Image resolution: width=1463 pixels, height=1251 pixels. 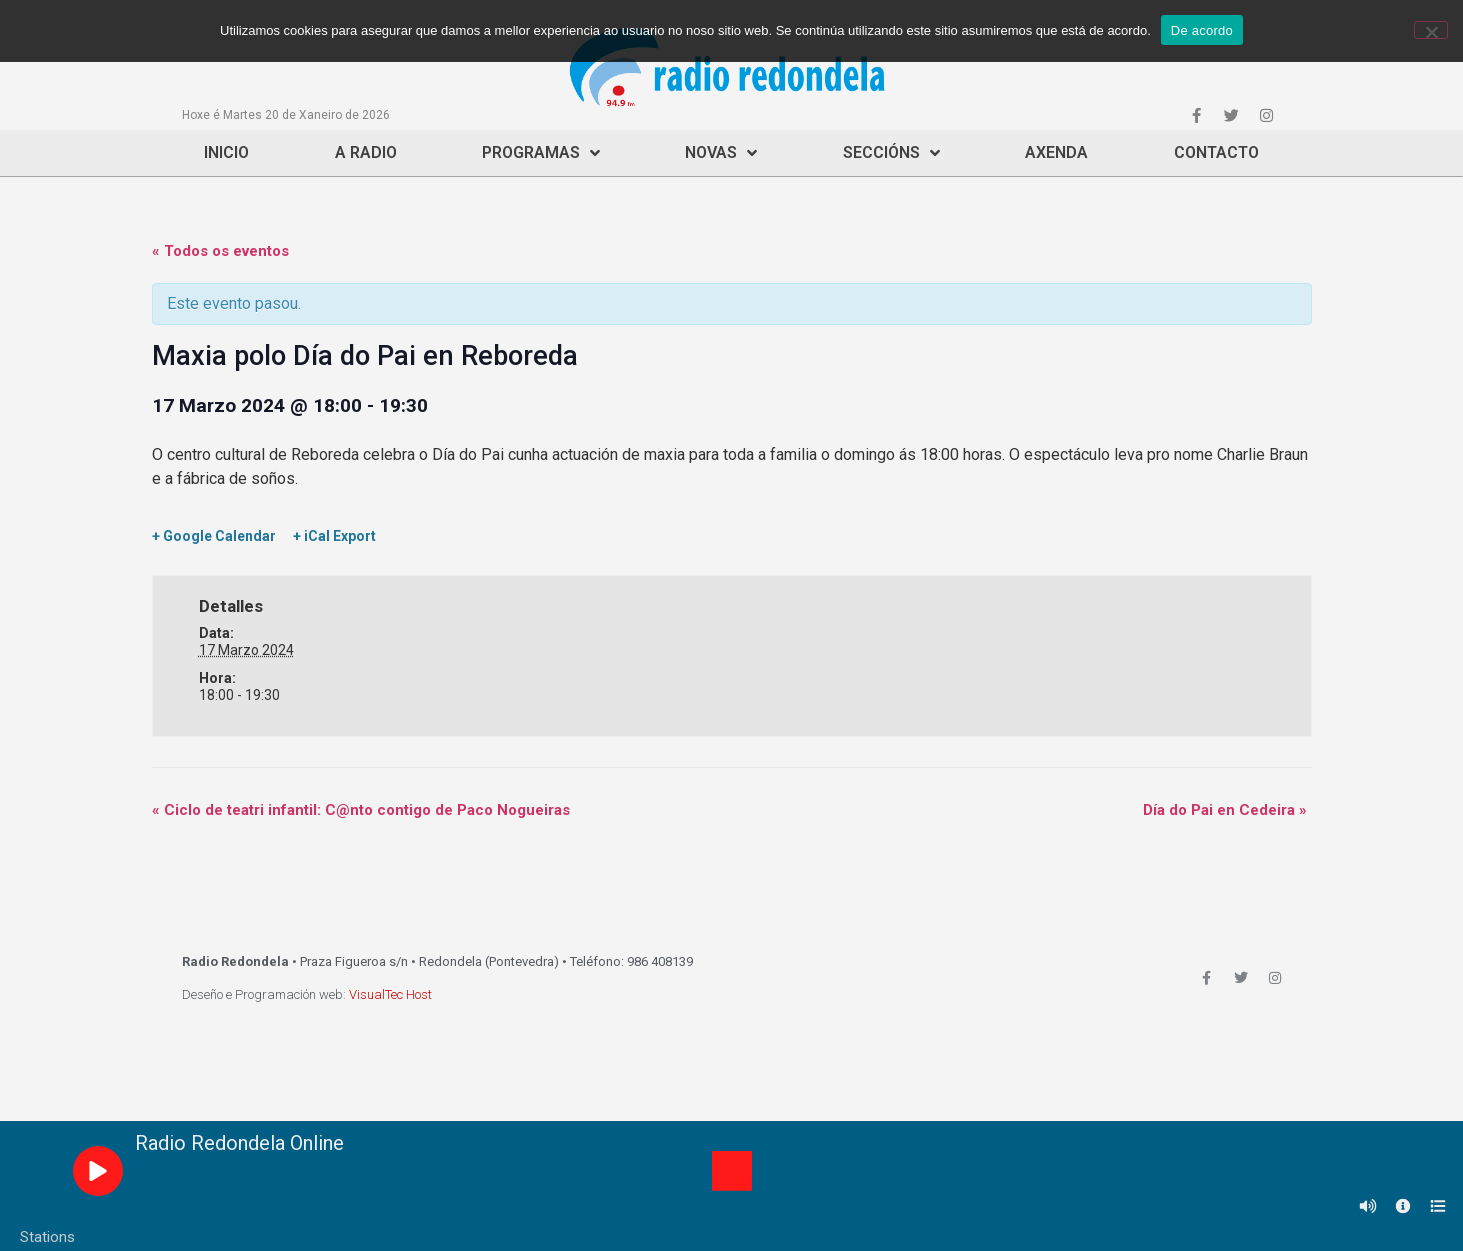 What do you see at coordinates (334, 536) in the screenshot?
I see `+ iCal Export` at bounding box center [334, 536].